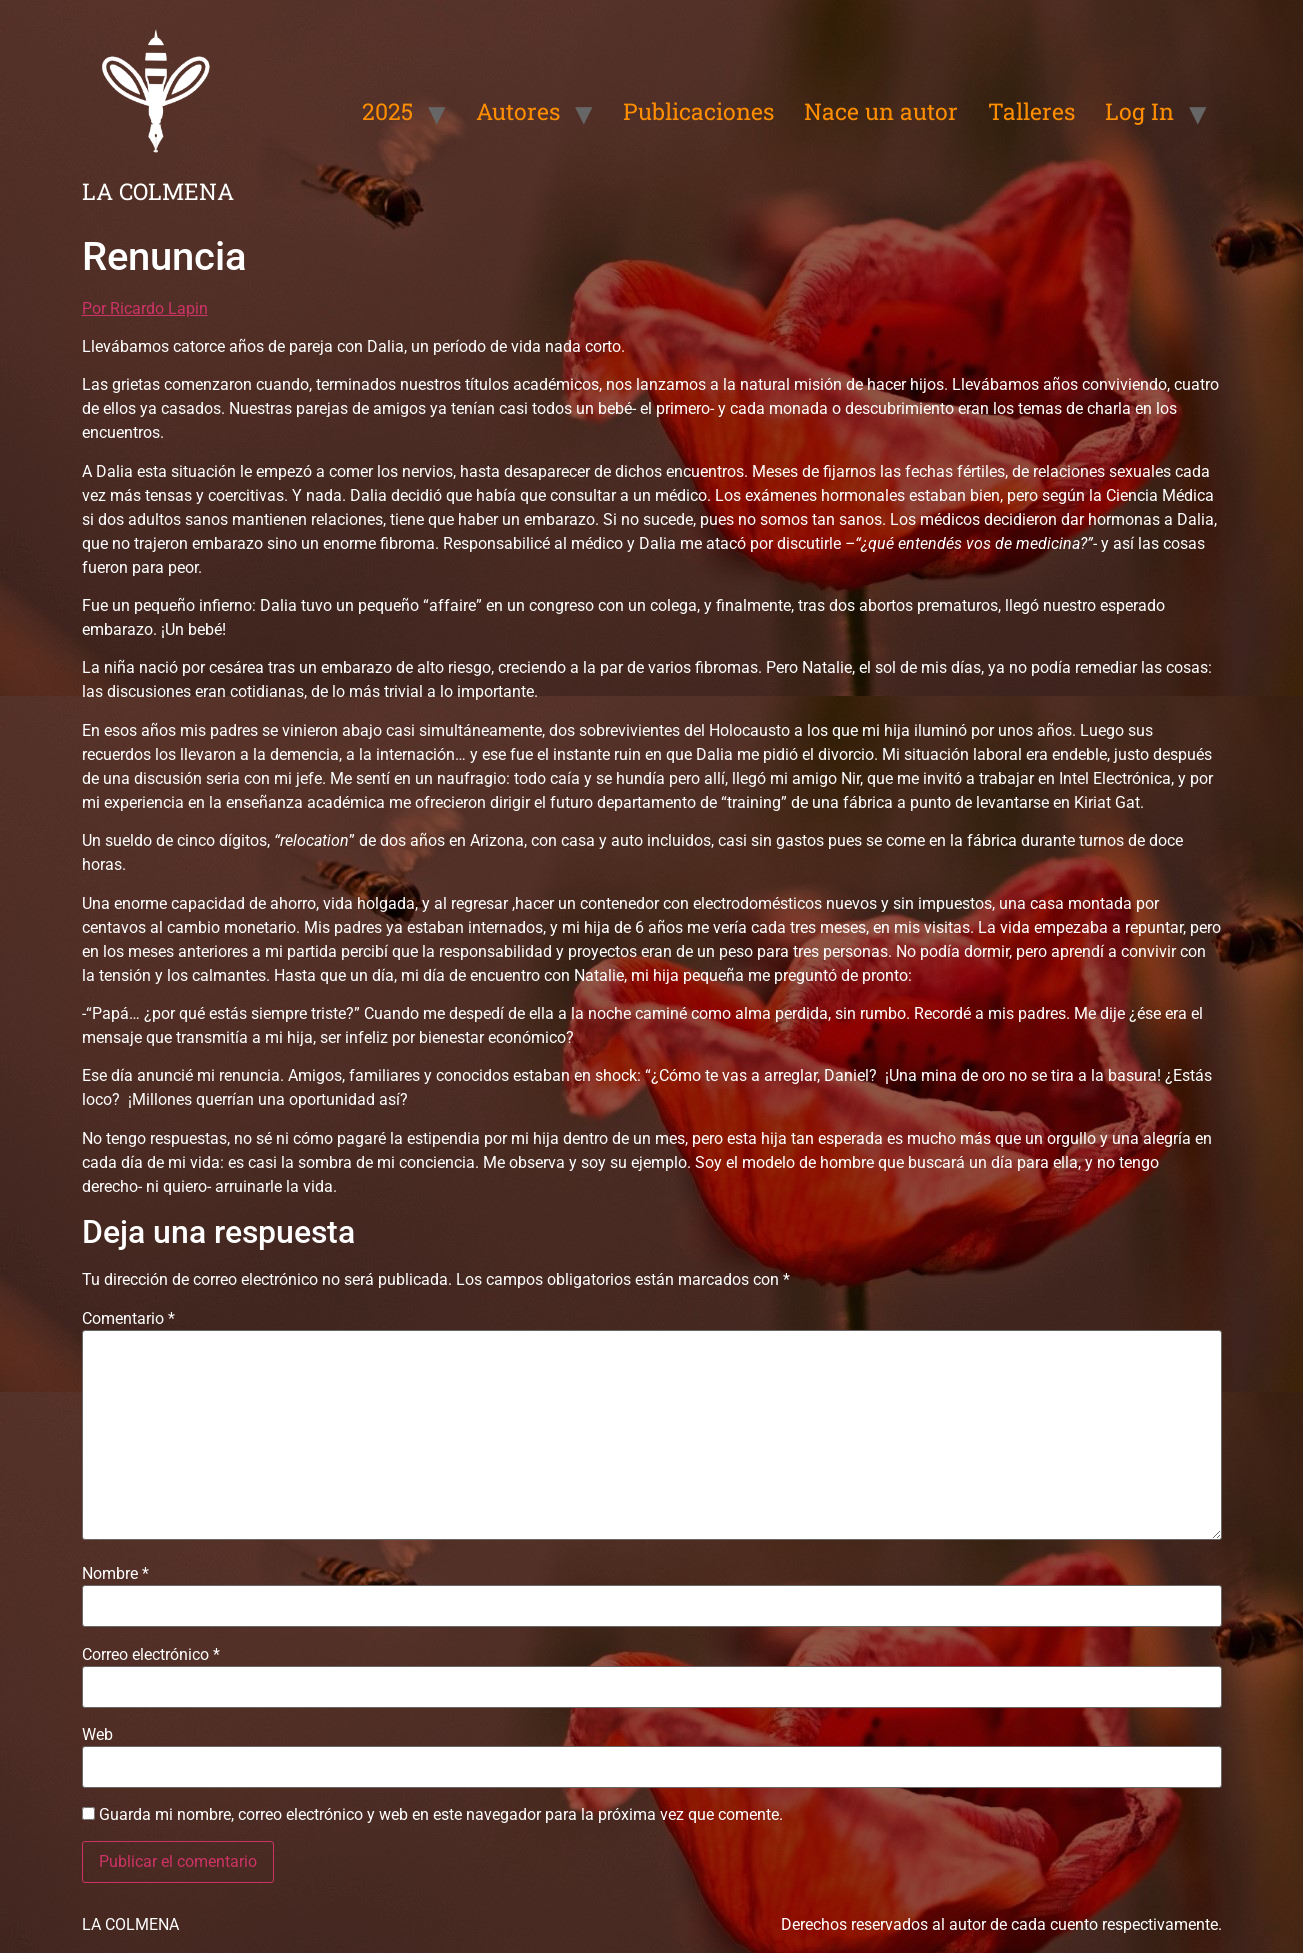 The height and width of the screenshot is (1953, 1303). Describe the element at coordinates (151, 1655) in the screenshot. I see `Correo electrónico` at that location.